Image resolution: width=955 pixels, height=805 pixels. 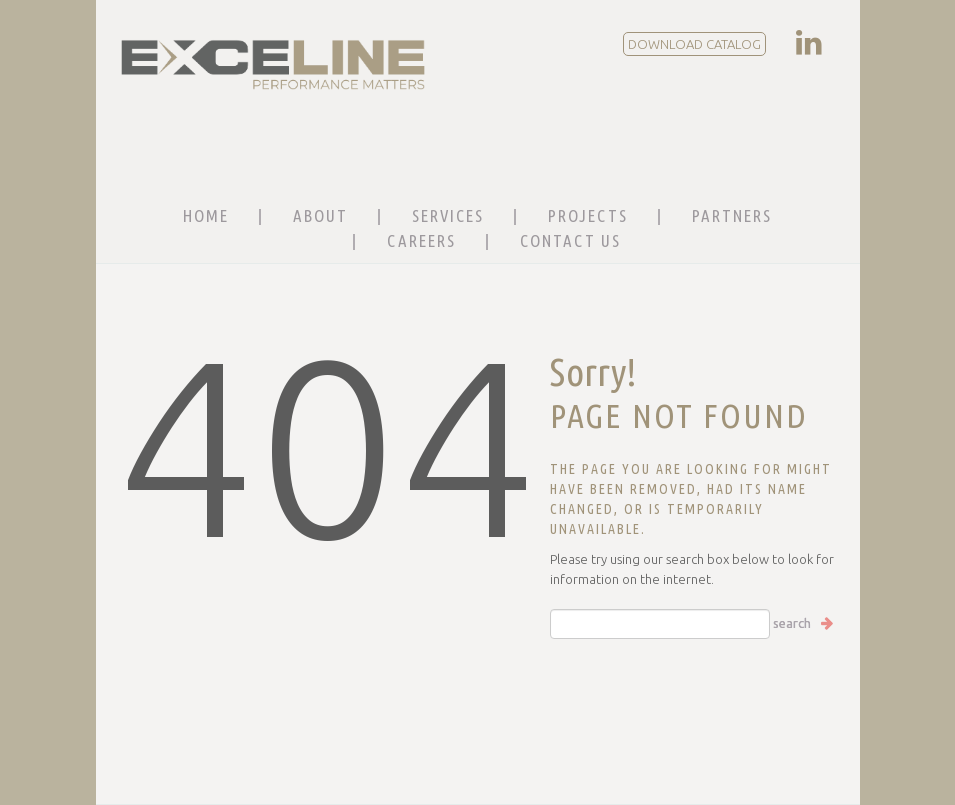 I want to click on About, so click(x=320, y=215).